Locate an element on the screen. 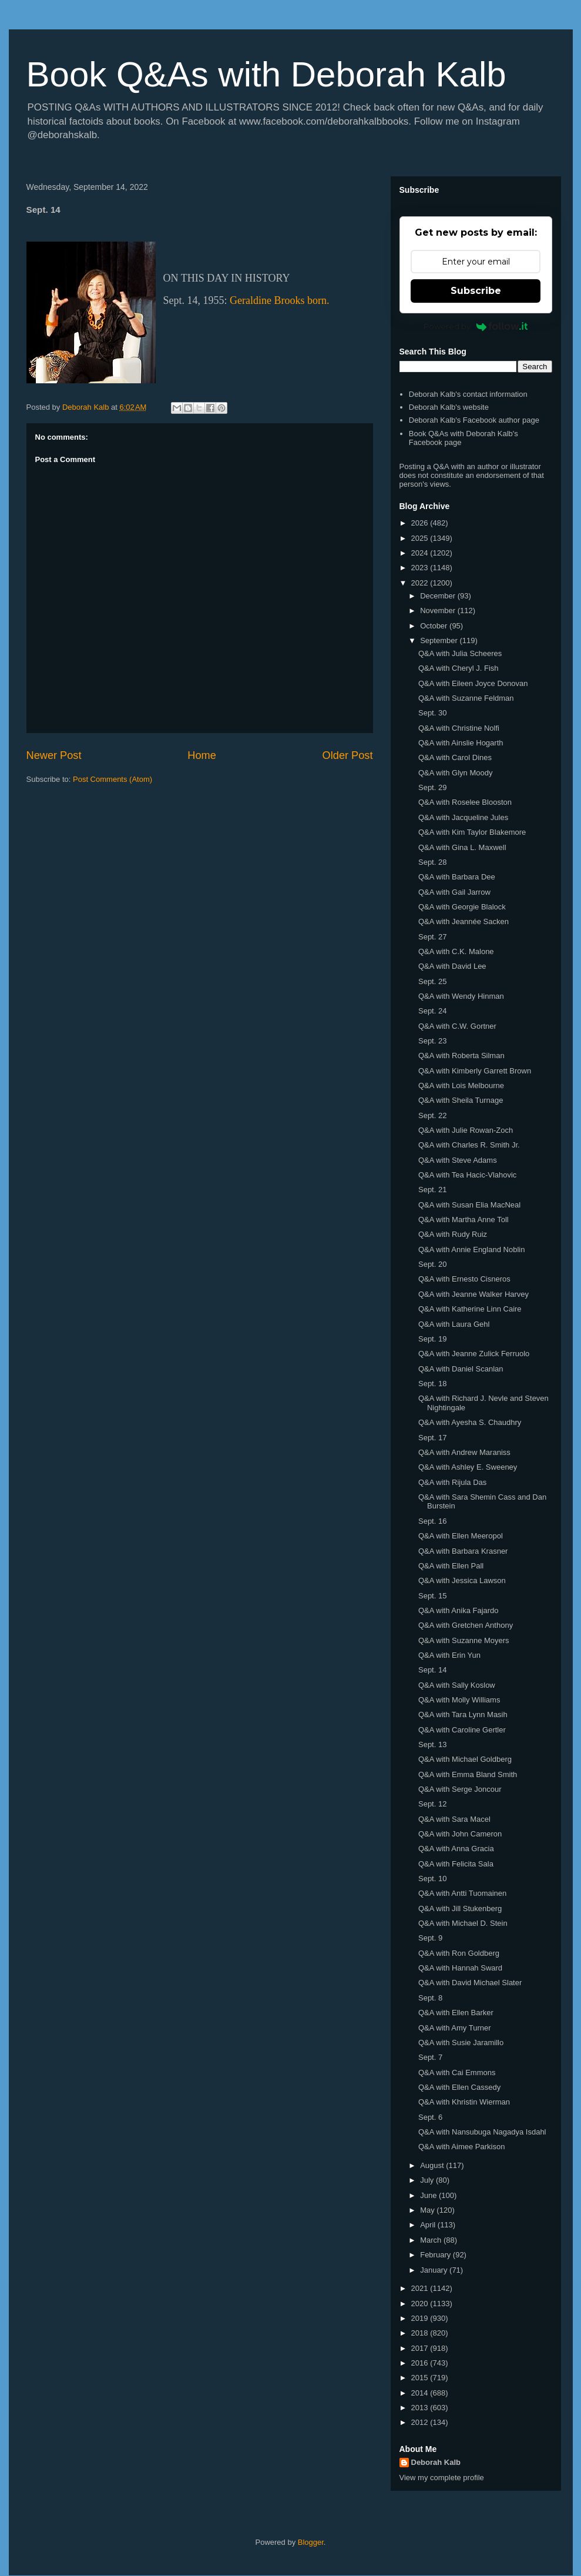 The height and width of the screenshot is (2576, 581). Newer Post is located at coordinates (54, 755).